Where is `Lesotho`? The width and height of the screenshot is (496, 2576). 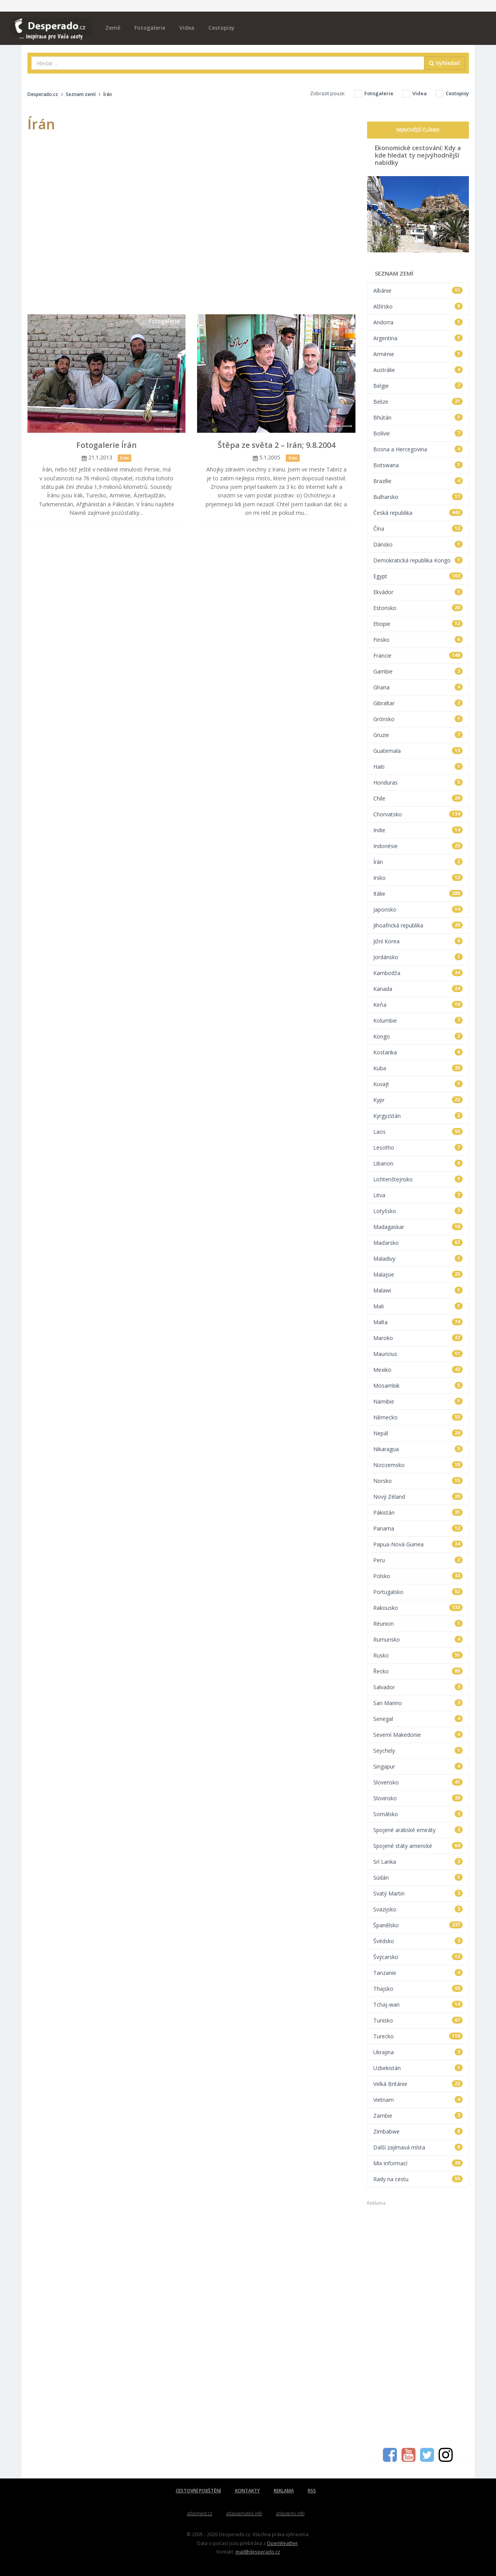 Lesotho is located at coordinates (418, 1147).